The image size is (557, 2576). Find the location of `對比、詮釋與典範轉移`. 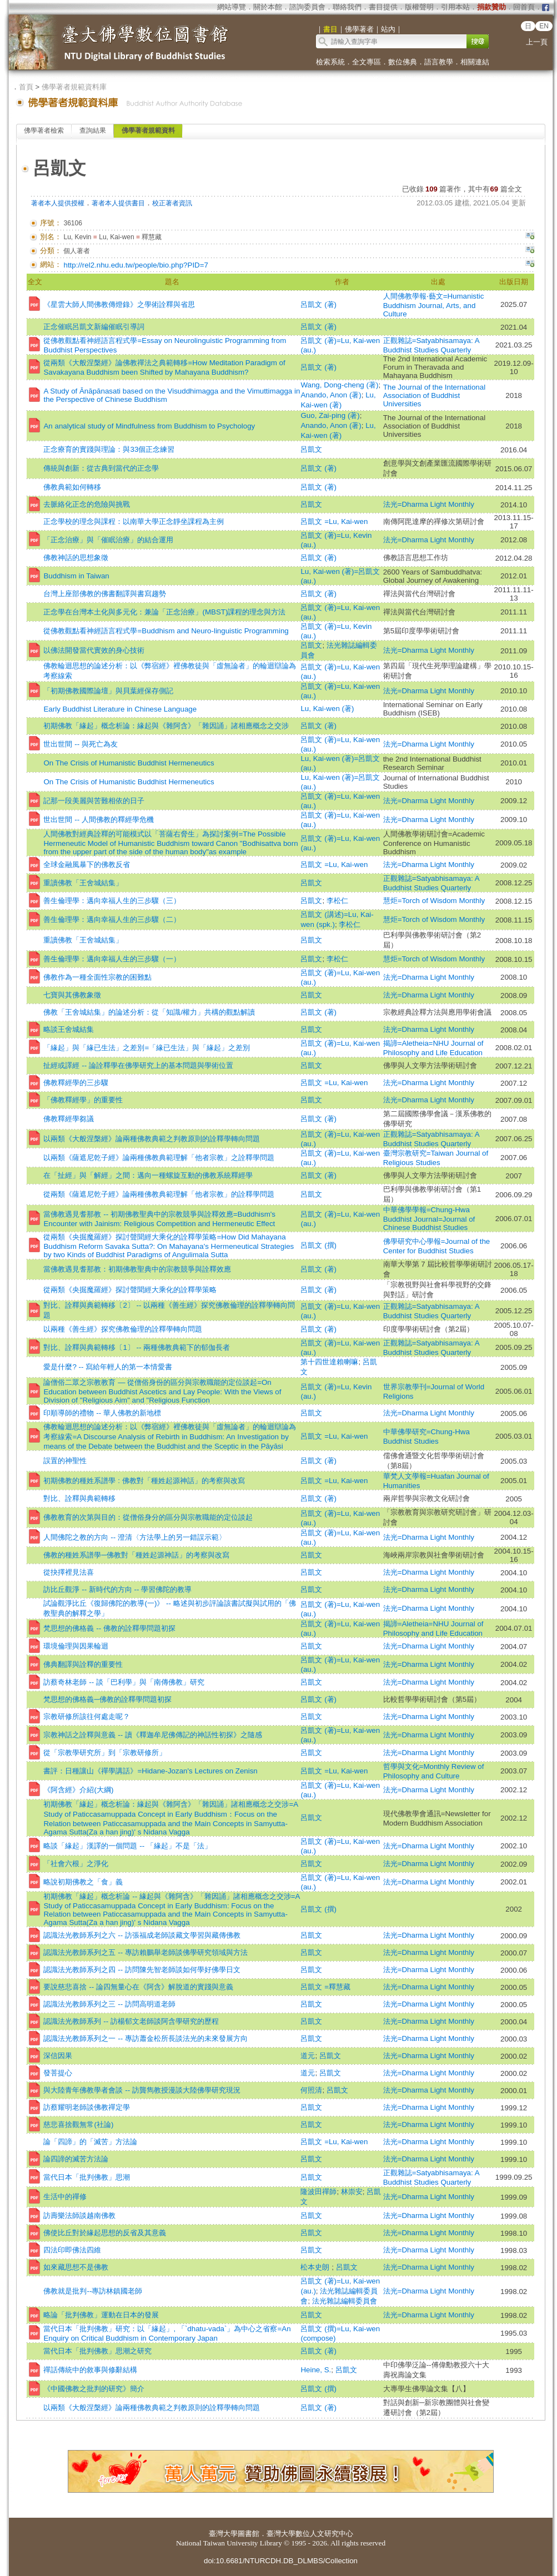

對比、詮釋與典範轉移 is located at coordinates (79, 1498).